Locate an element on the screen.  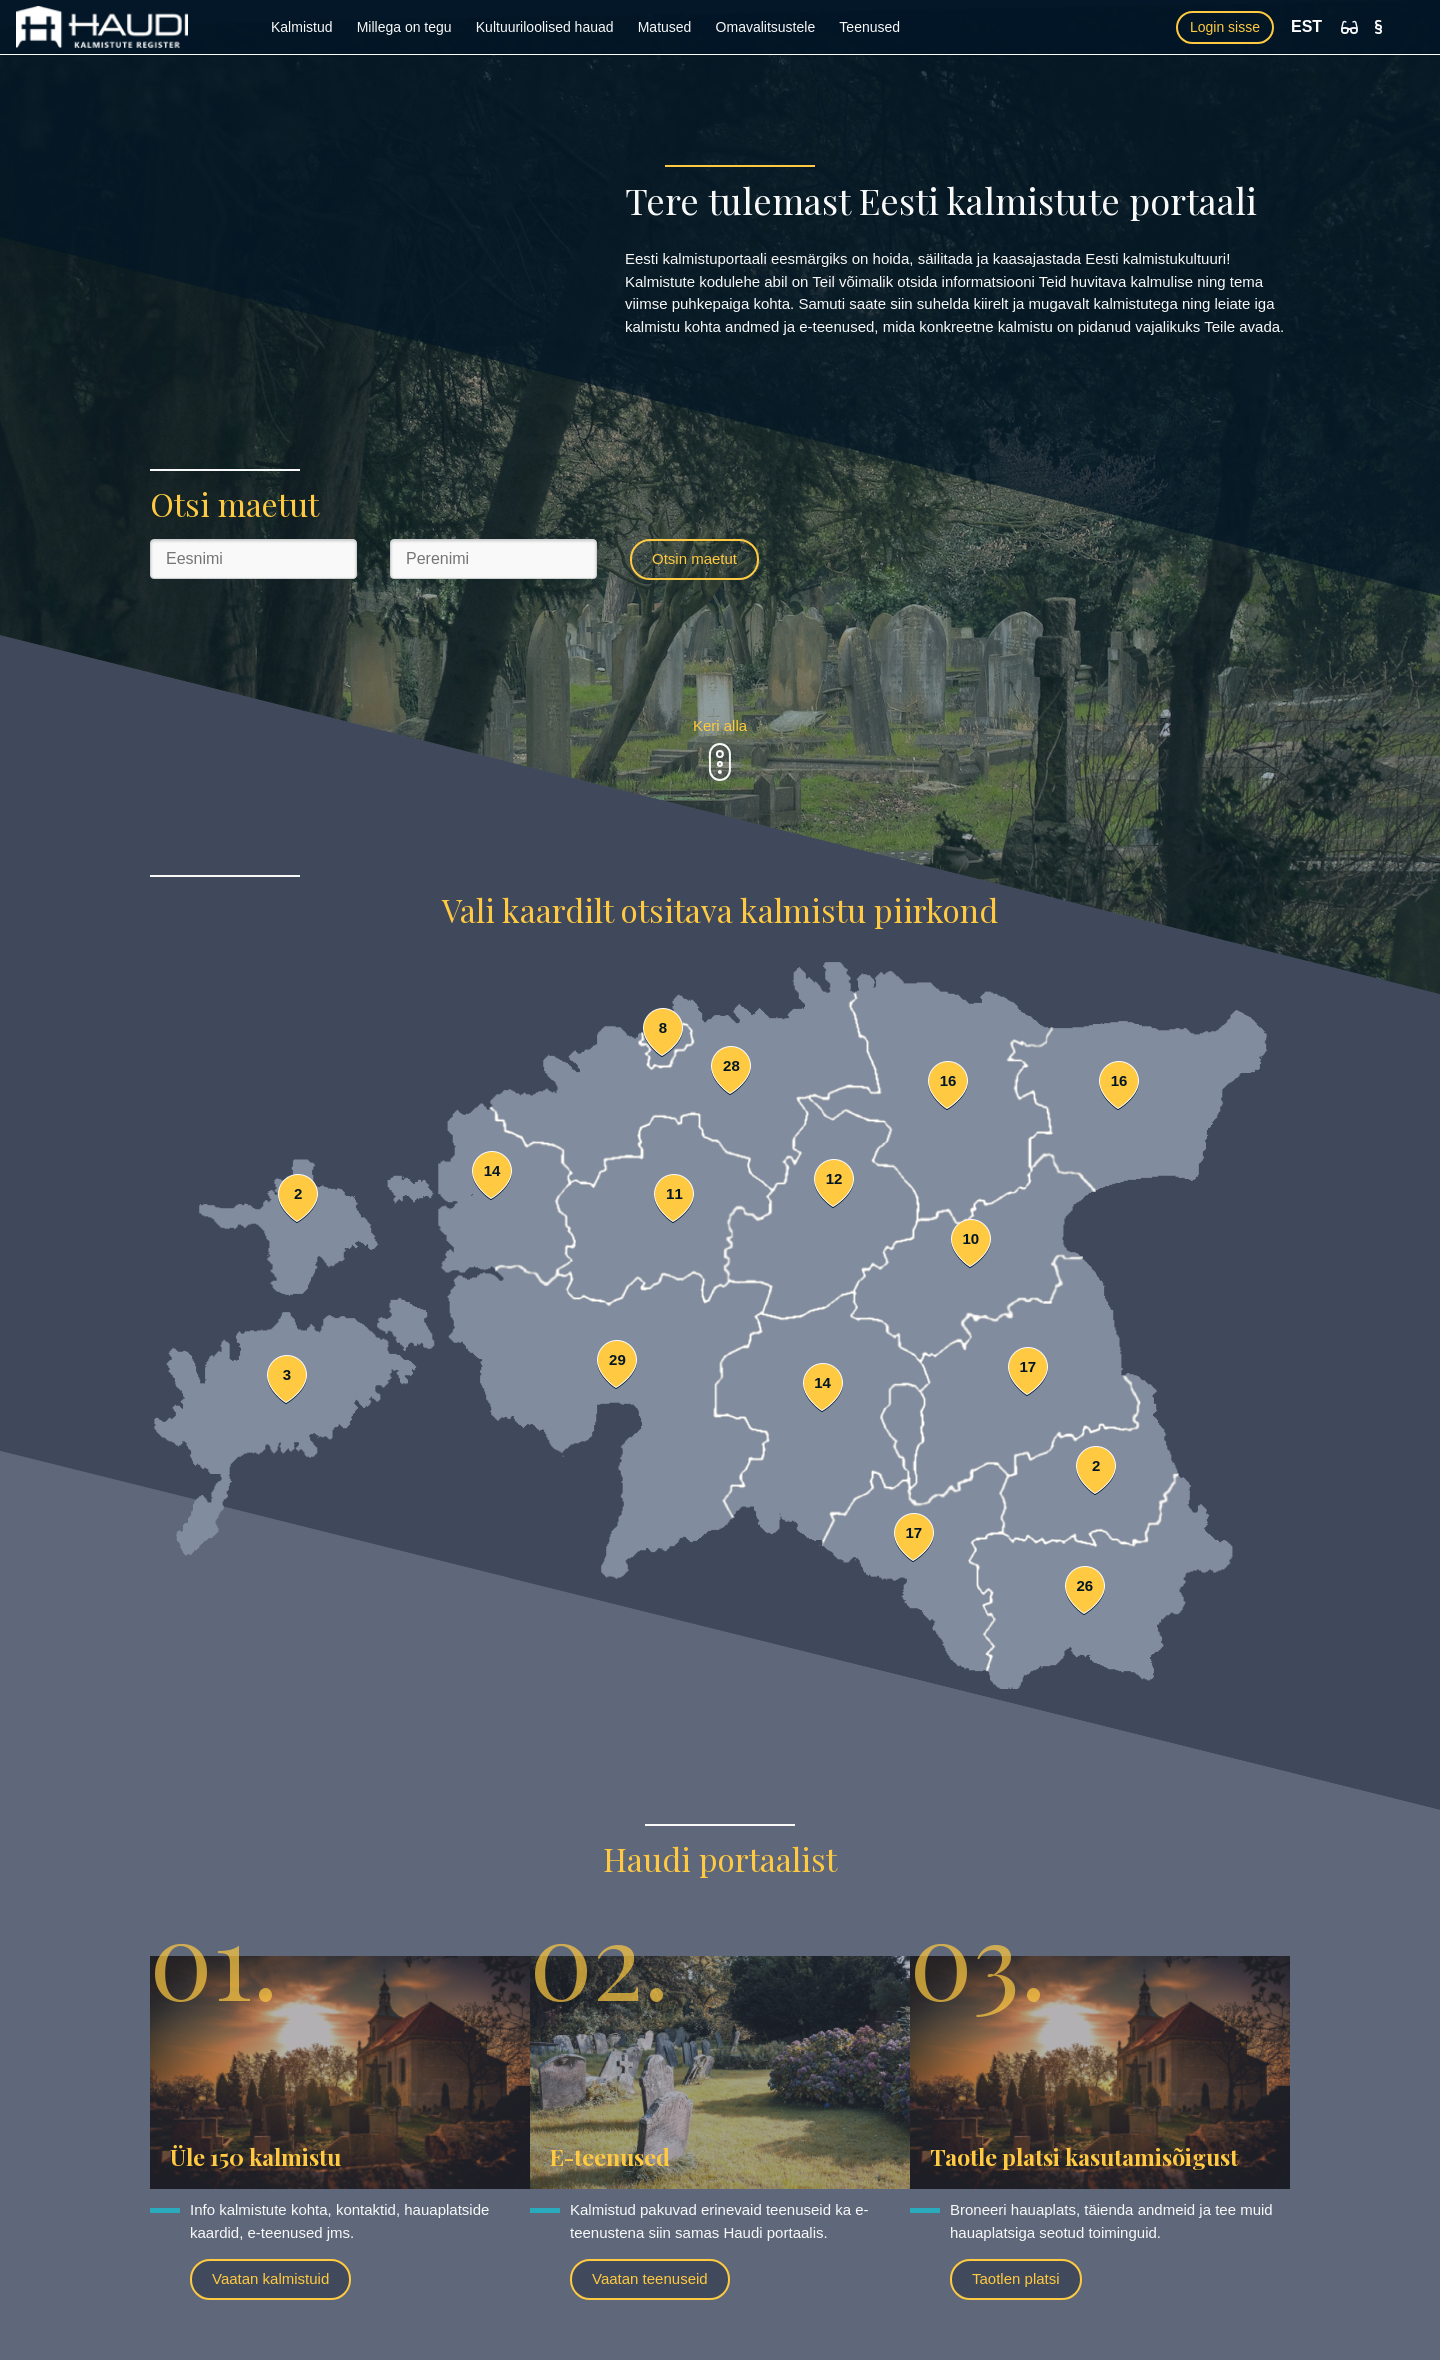
Kalmistud is located at coordinates (301, 27).